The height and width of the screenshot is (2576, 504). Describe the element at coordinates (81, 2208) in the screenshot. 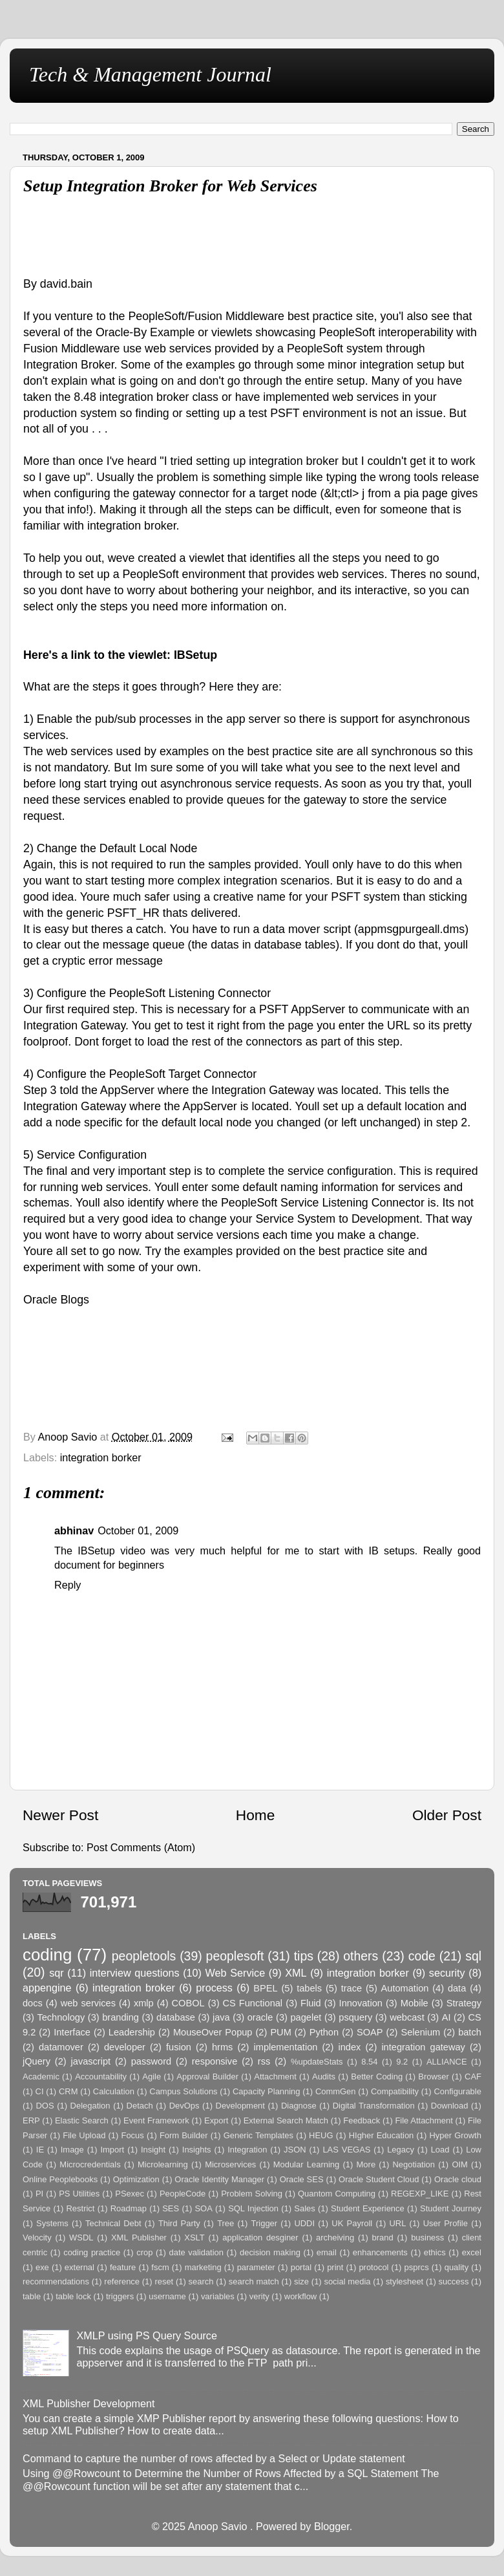

I see `Restrict` at that location.